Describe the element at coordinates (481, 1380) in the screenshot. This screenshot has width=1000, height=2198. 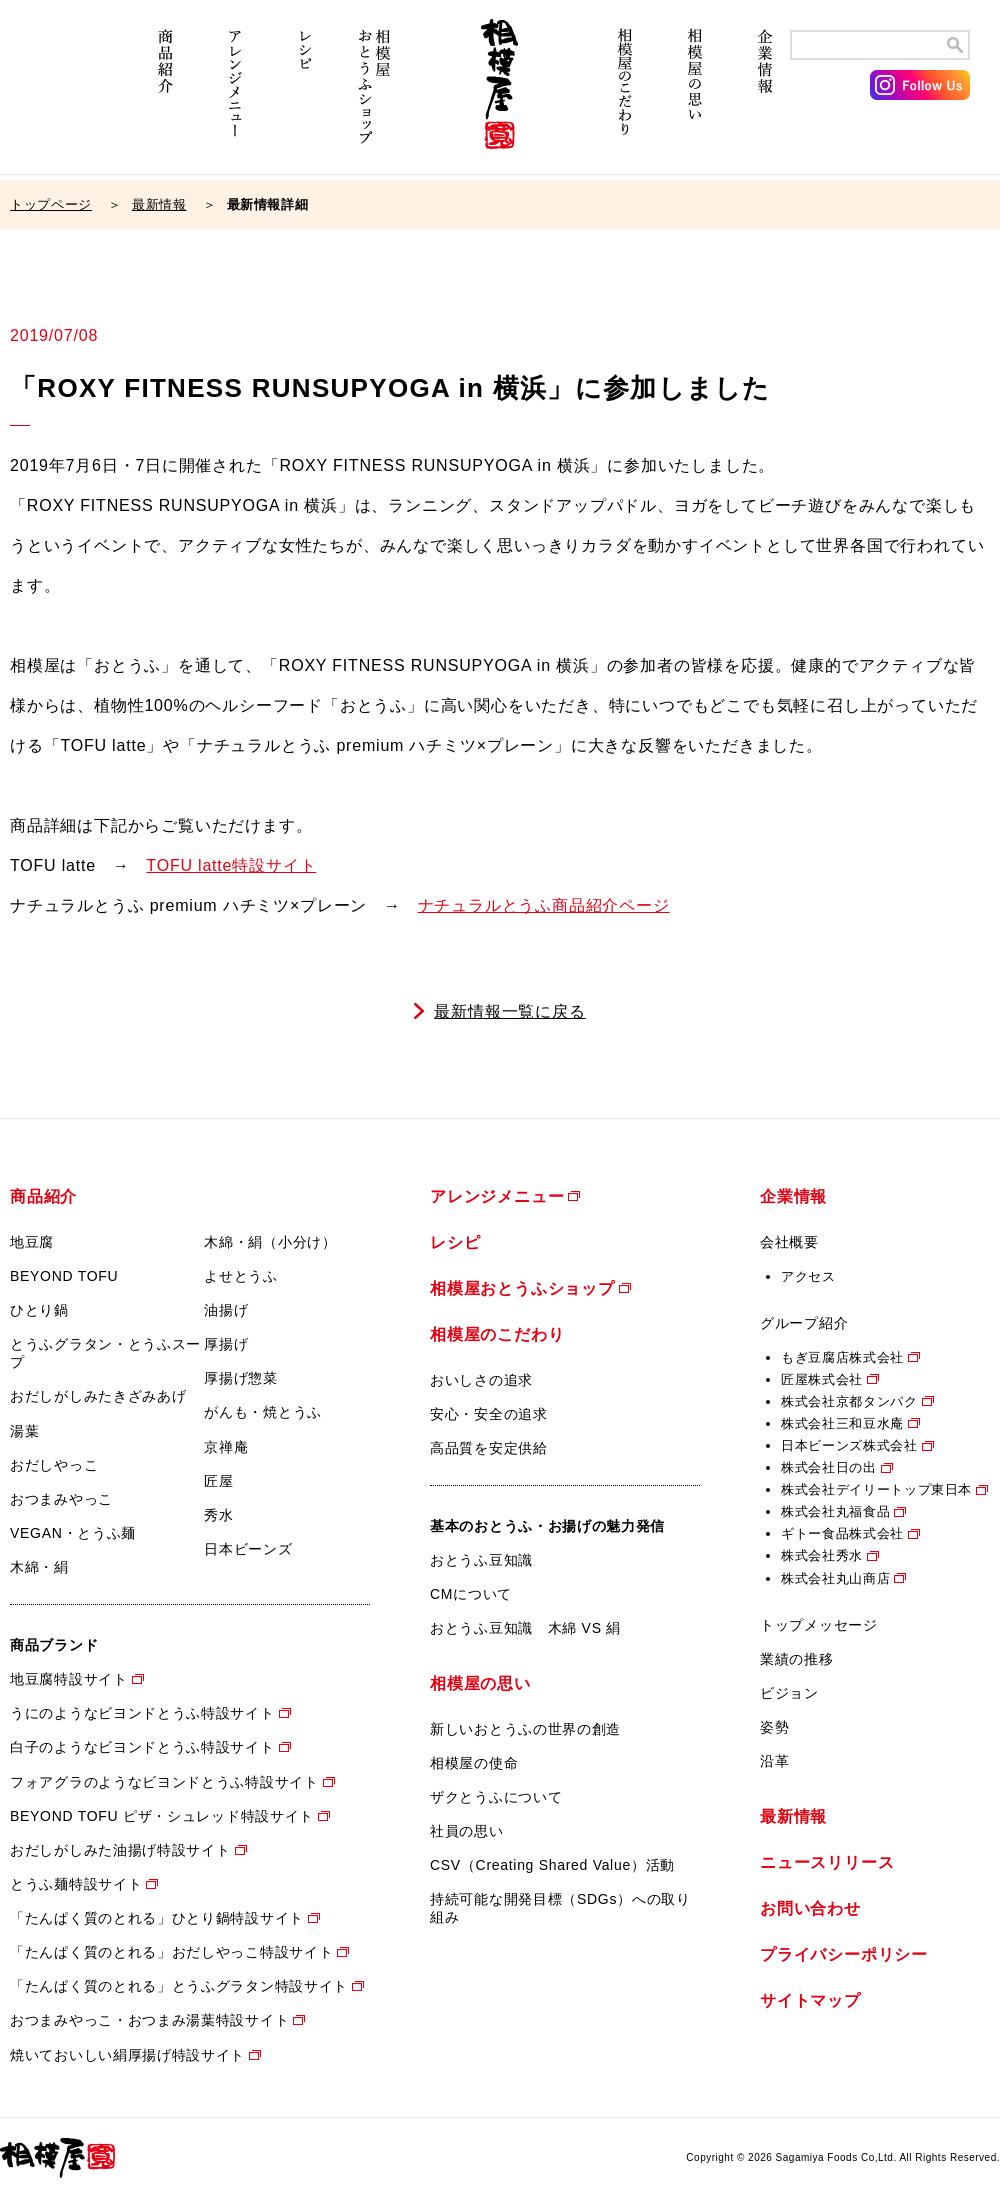
I see `おいしさの追求` at that location.